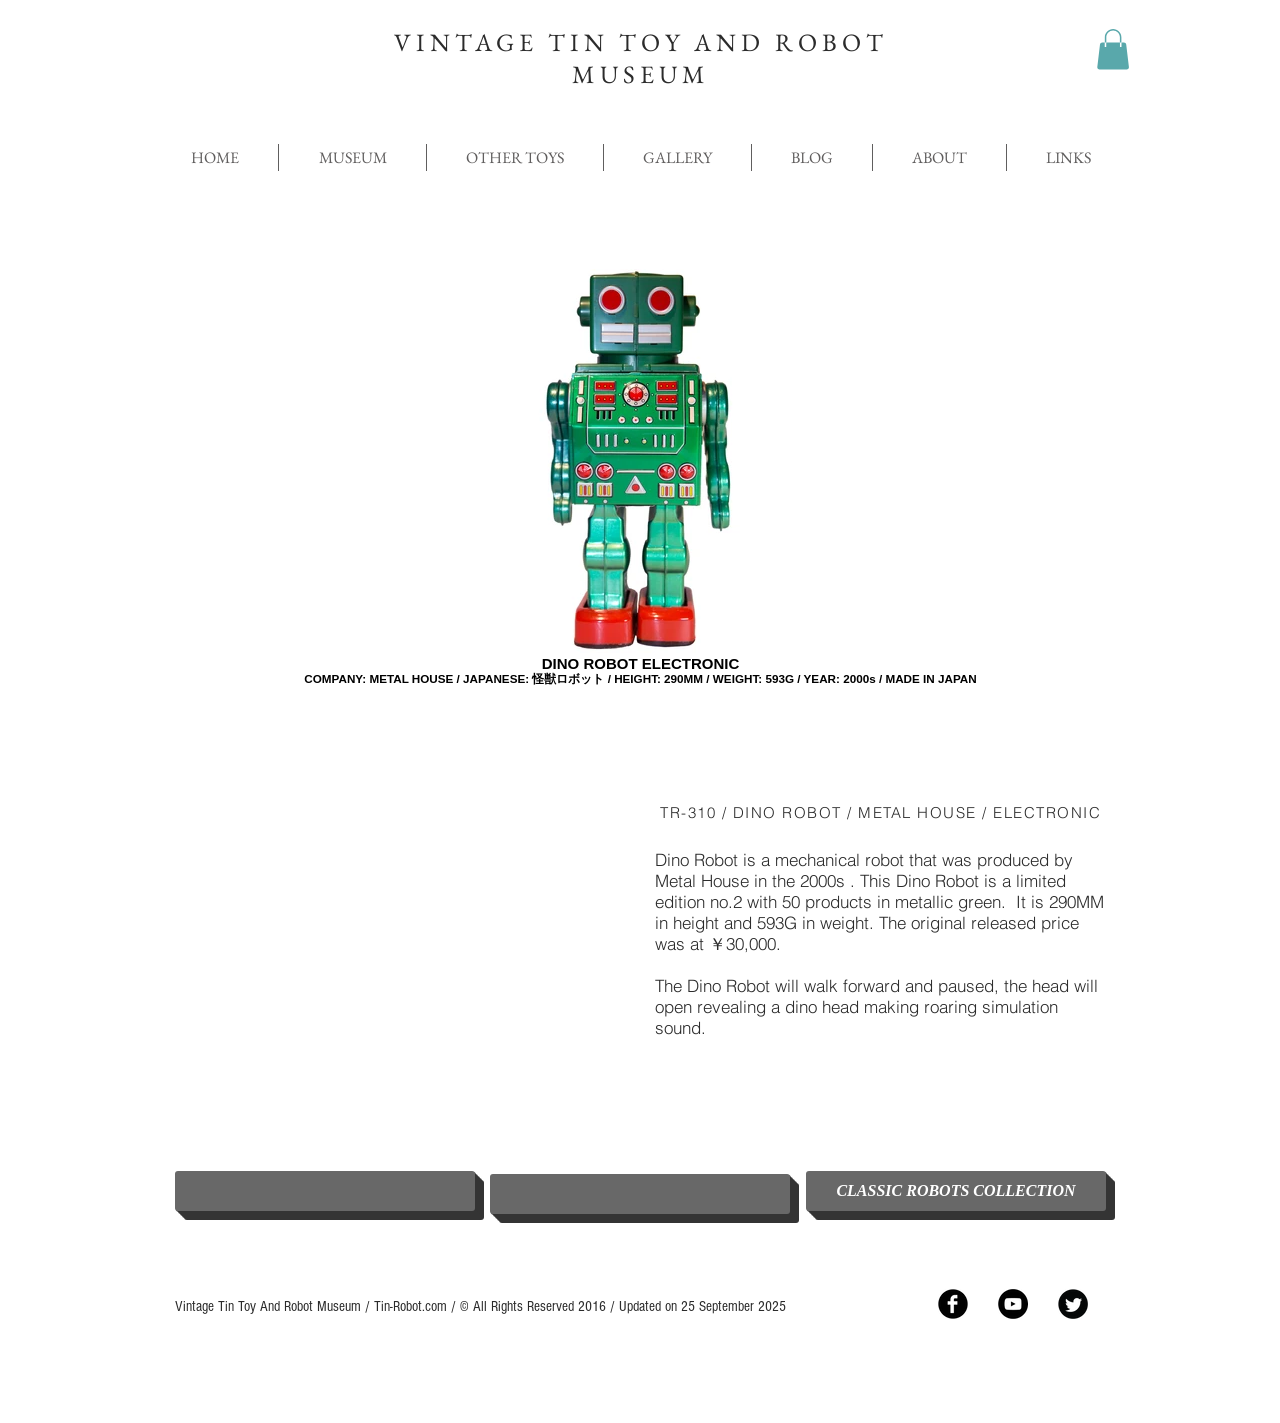  I want to click on [External YouTube], so click(400, 961).